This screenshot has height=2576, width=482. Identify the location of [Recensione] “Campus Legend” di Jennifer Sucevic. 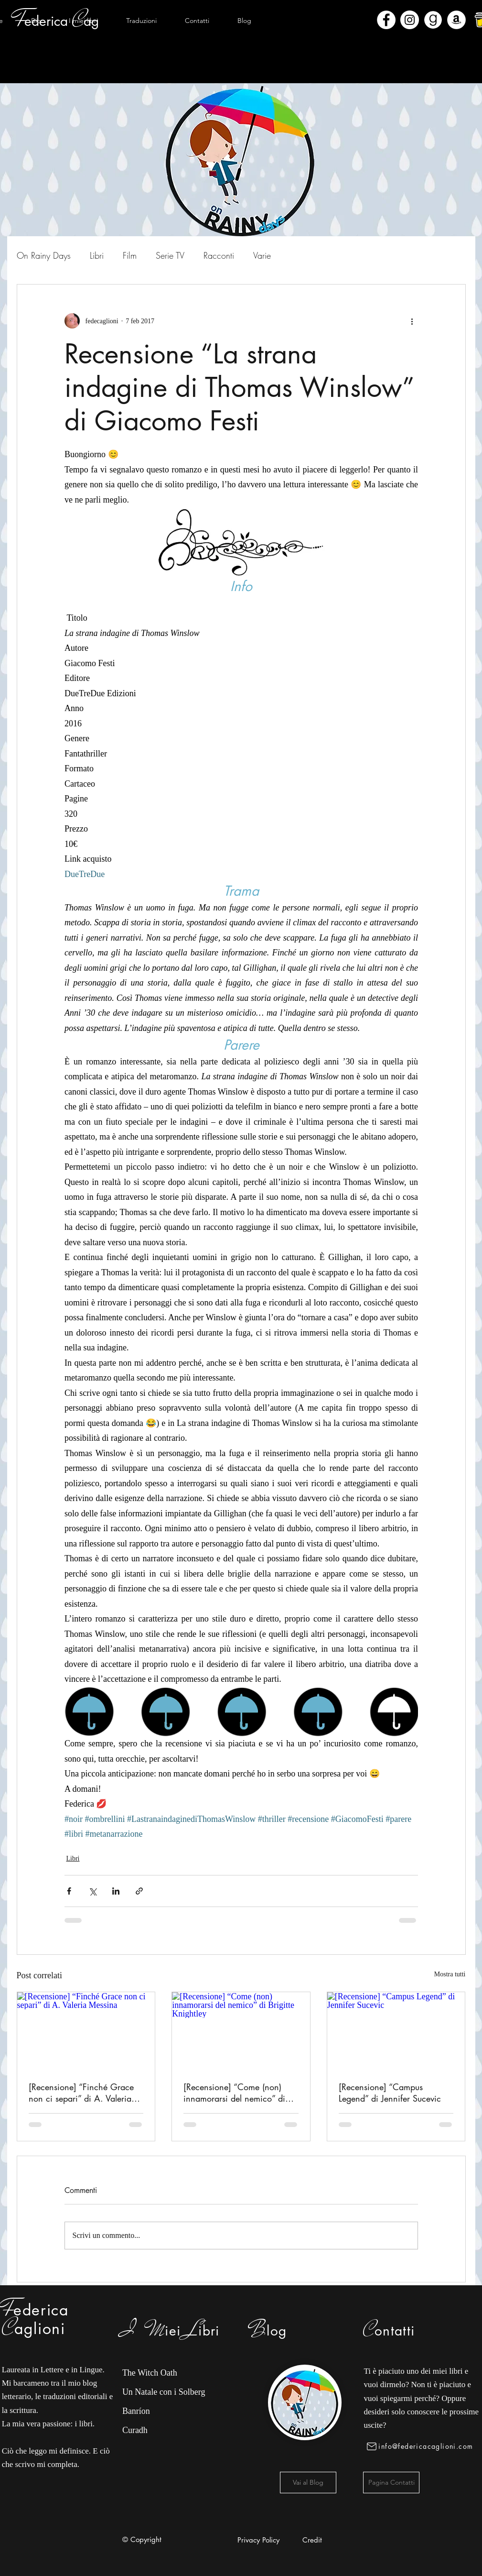
(390, 2092).